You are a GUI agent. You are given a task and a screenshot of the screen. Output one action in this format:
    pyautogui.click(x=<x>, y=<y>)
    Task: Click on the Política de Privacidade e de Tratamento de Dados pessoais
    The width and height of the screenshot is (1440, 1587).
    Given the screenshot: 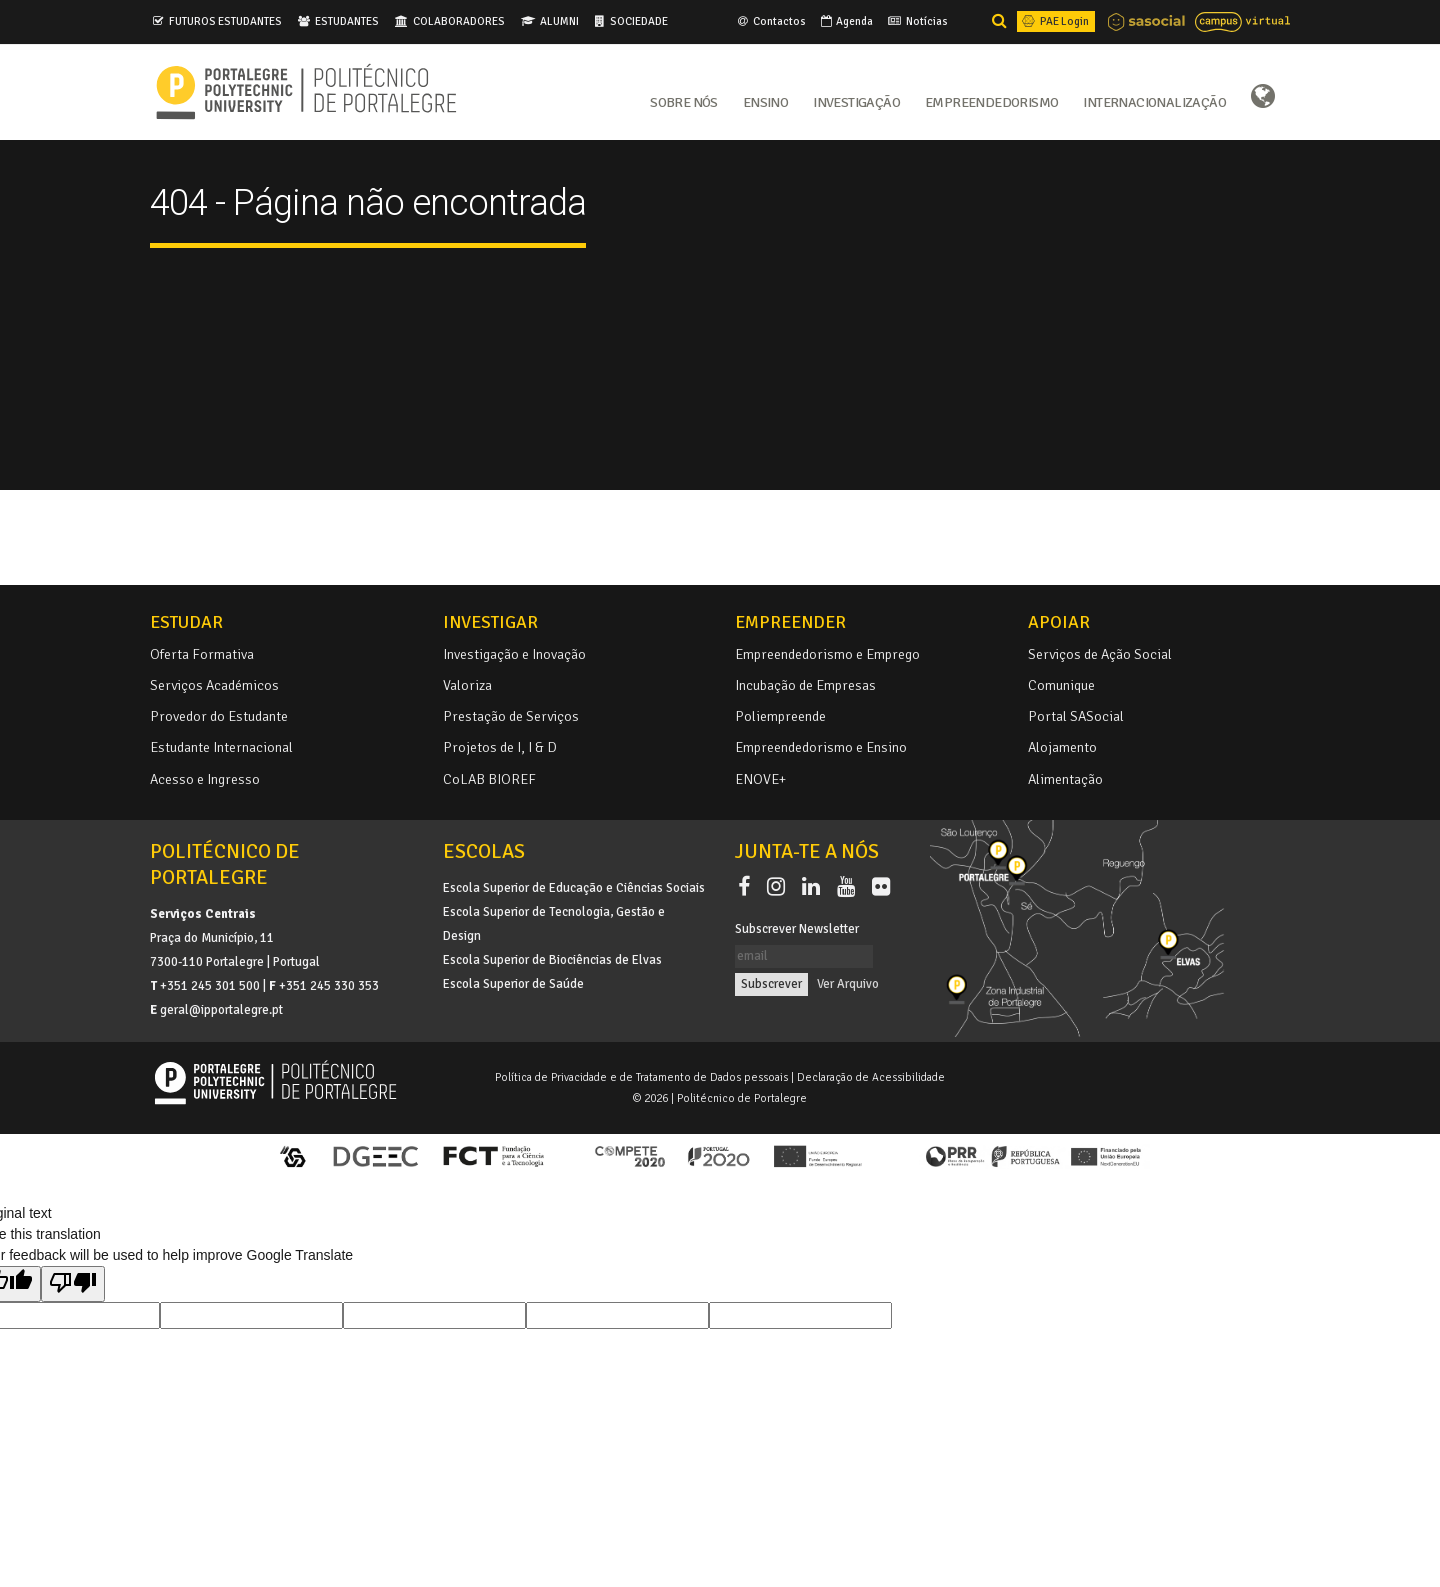 What is the action you would take?
    pyautogui.click(x=641, y=1077)
    